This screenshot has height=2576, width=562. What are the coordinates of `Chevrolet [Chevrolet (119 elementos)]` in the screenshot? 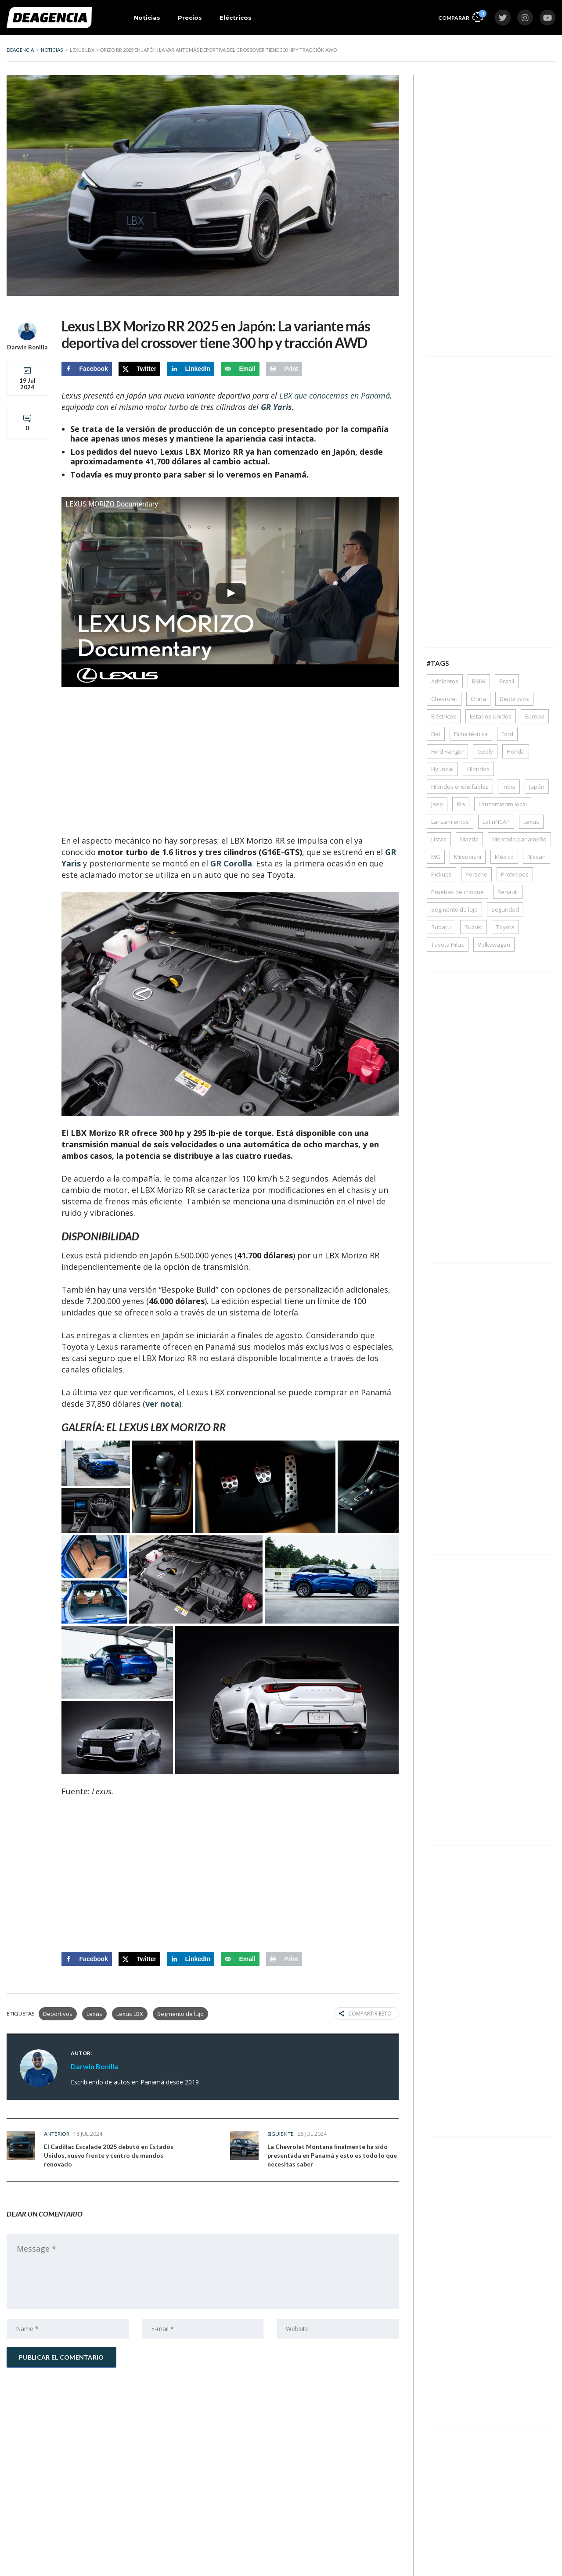 It's located at (444, 699).